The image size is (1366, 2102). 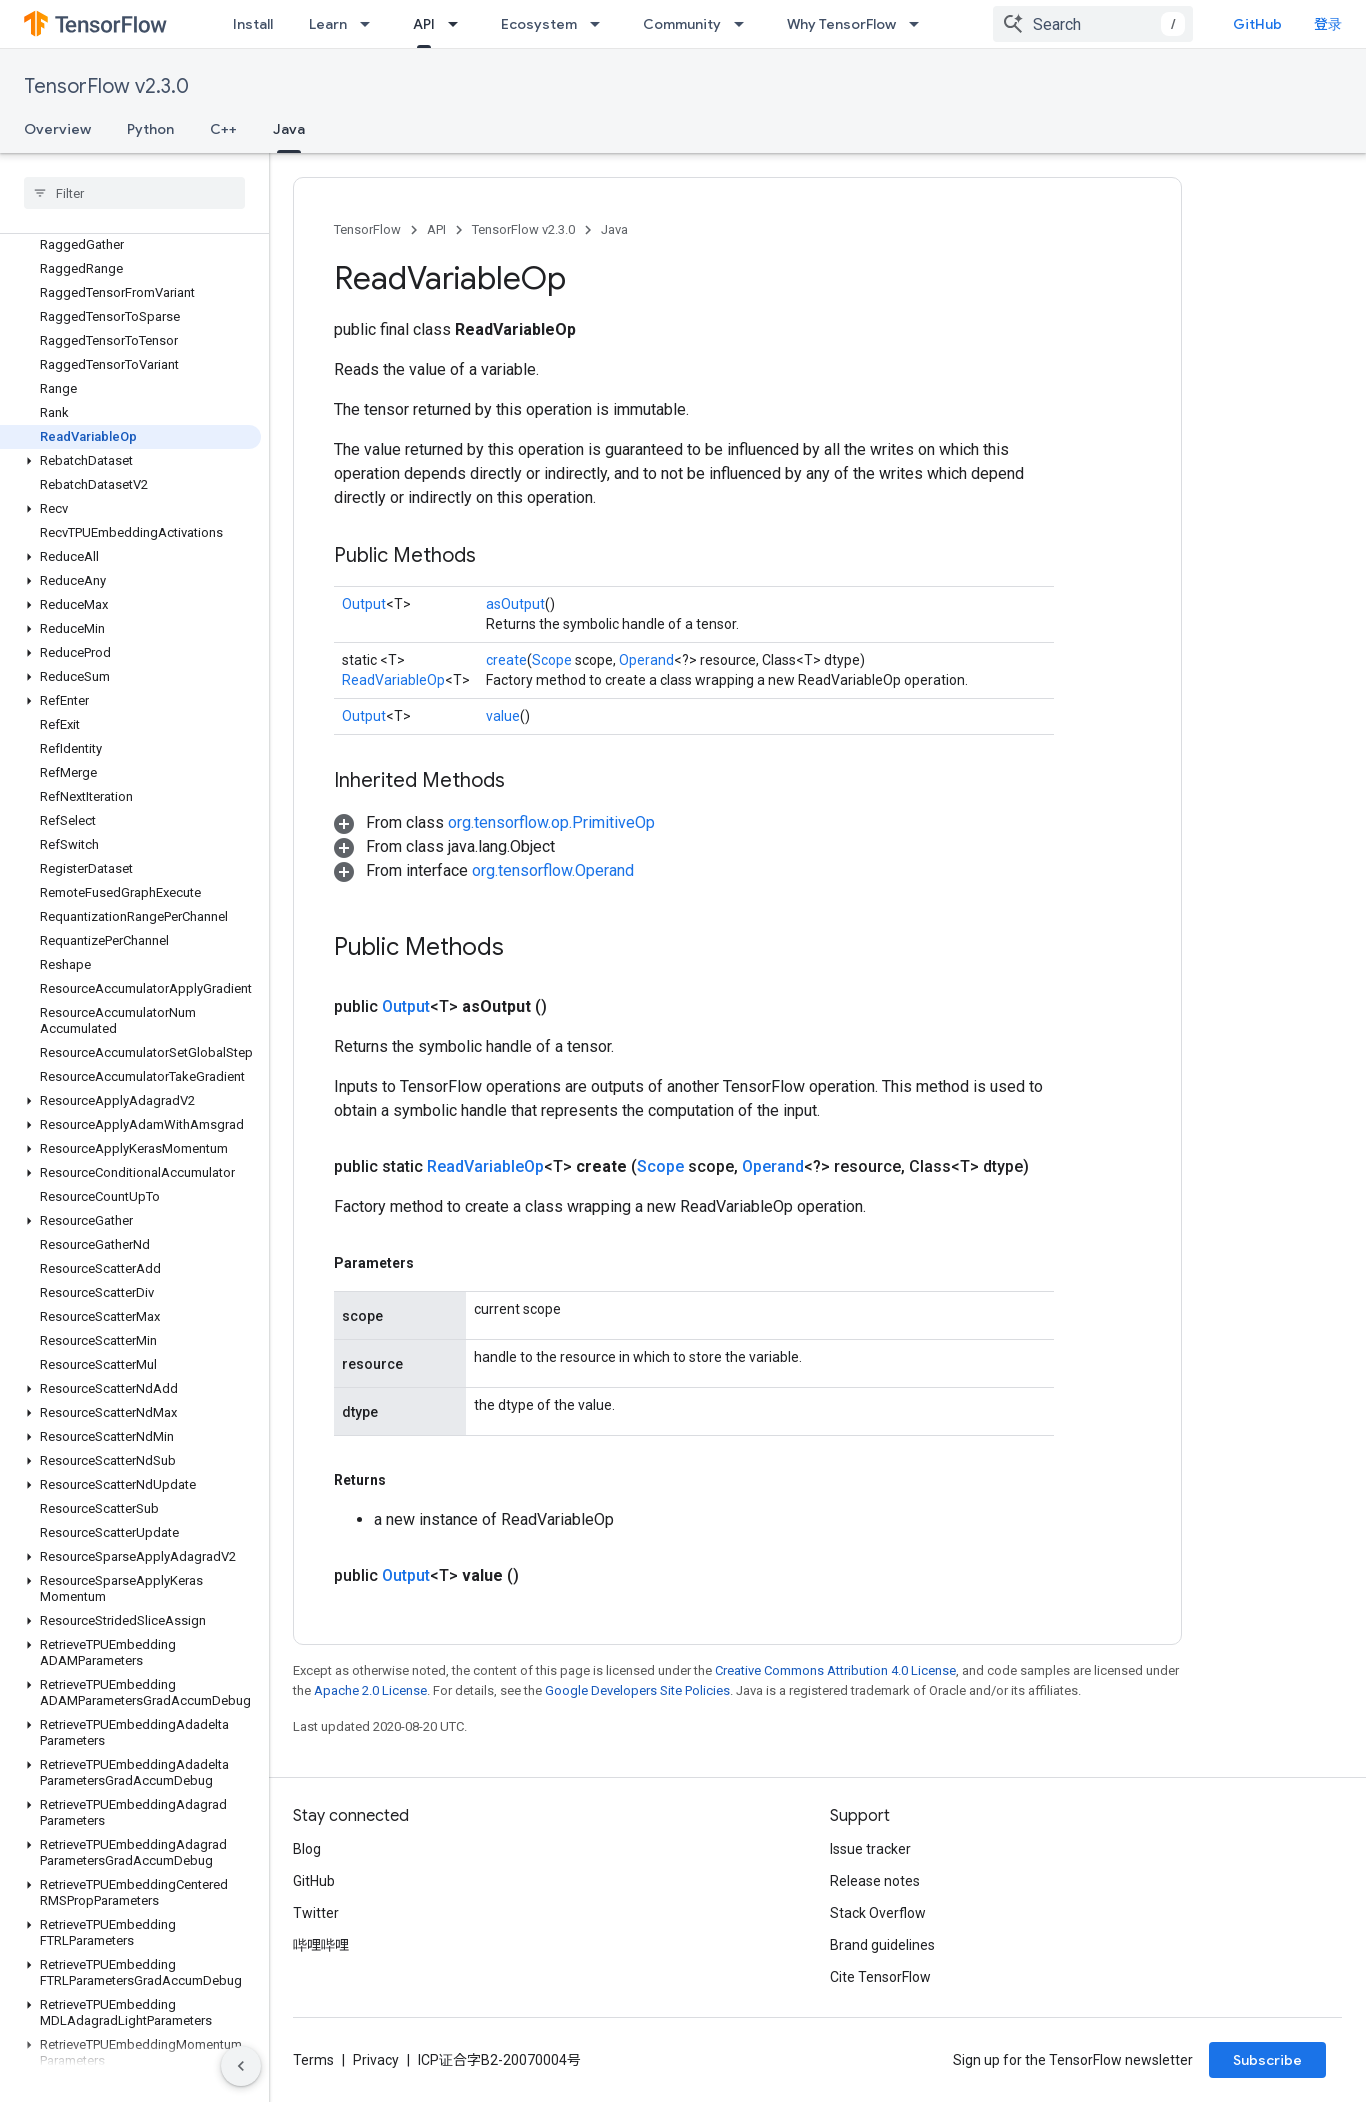 What do you see at coordinates (436, 229) in the screenshot?
I see `API` at bounding box center [436, 229].